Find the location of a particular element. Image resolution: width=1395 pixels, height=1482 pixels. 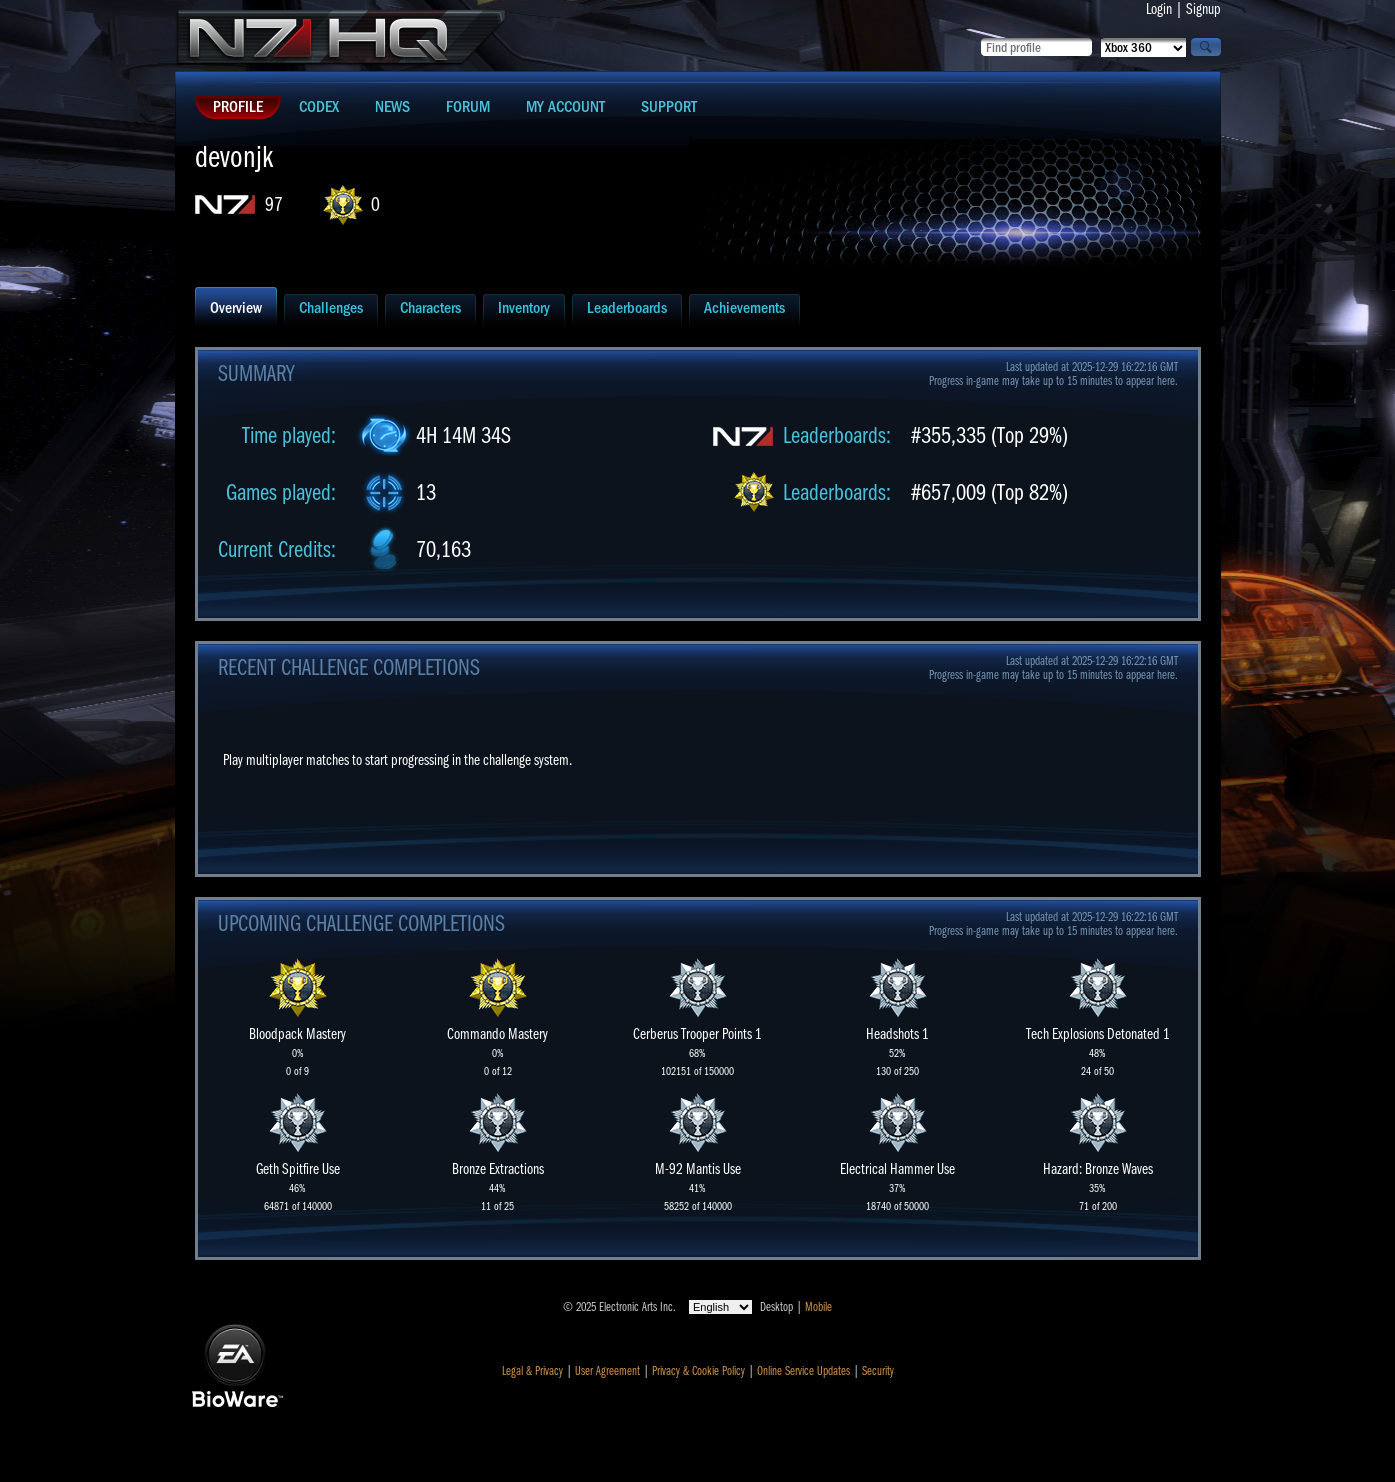

Legal & Privacy is located at coordinates (532, 1371).